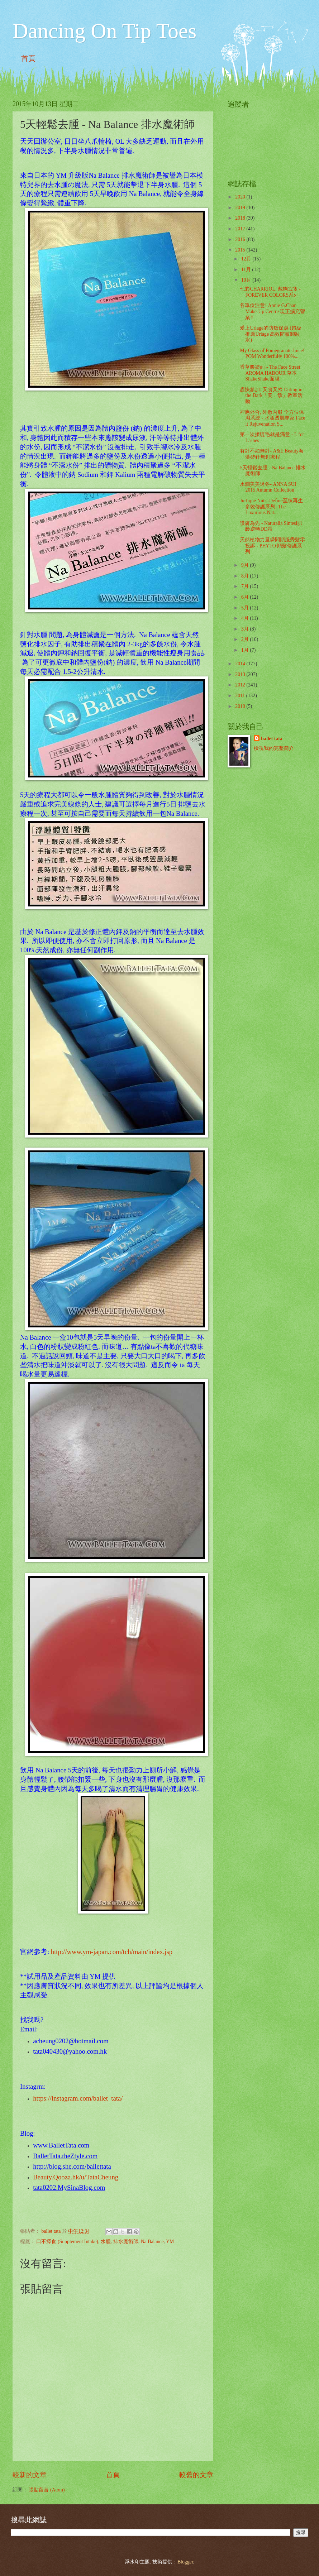 This screenshot has width=319, height=2576. I want to click on 有針不如無針- A&E Beauty海藻矽針無創療程, so click(272, 454).